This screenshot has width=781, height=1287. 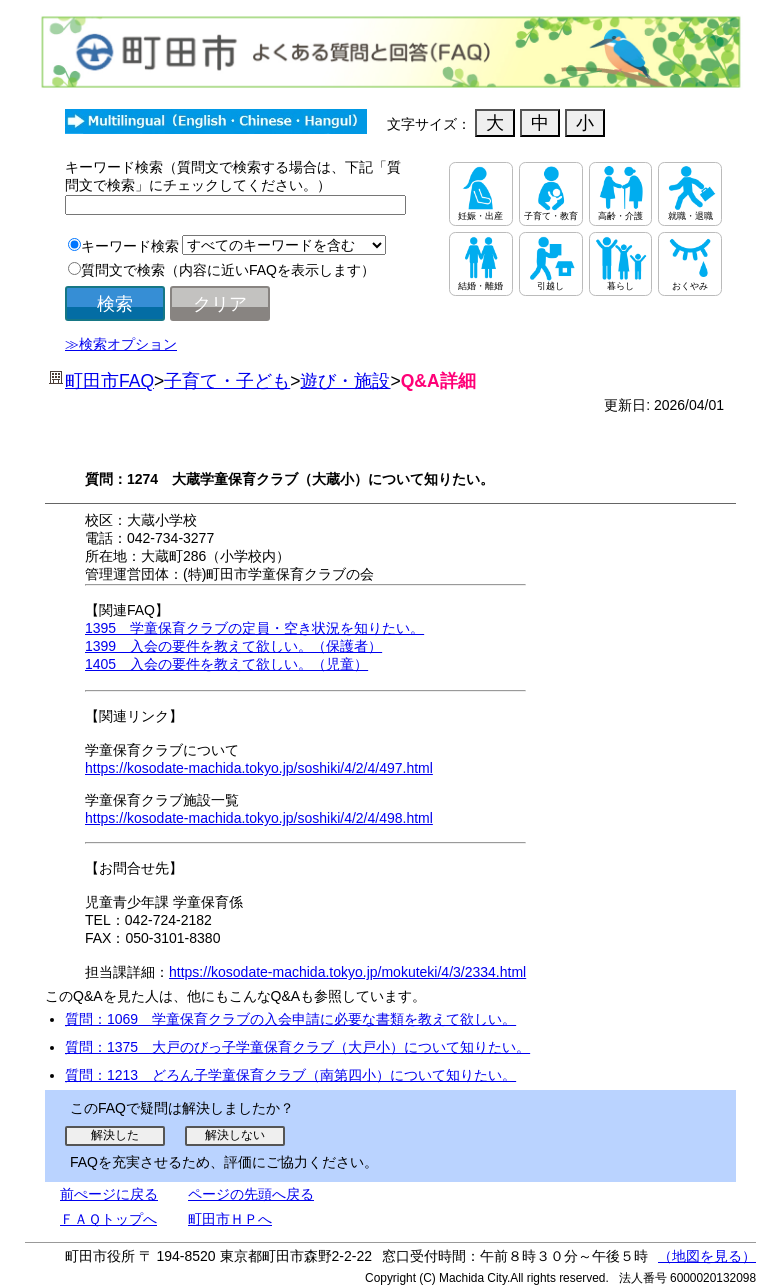 What do you see at coordinates (251, 1194) in the screenshot?
I see `ページの先頭へ戻る` at bounding box center [251, 1194].